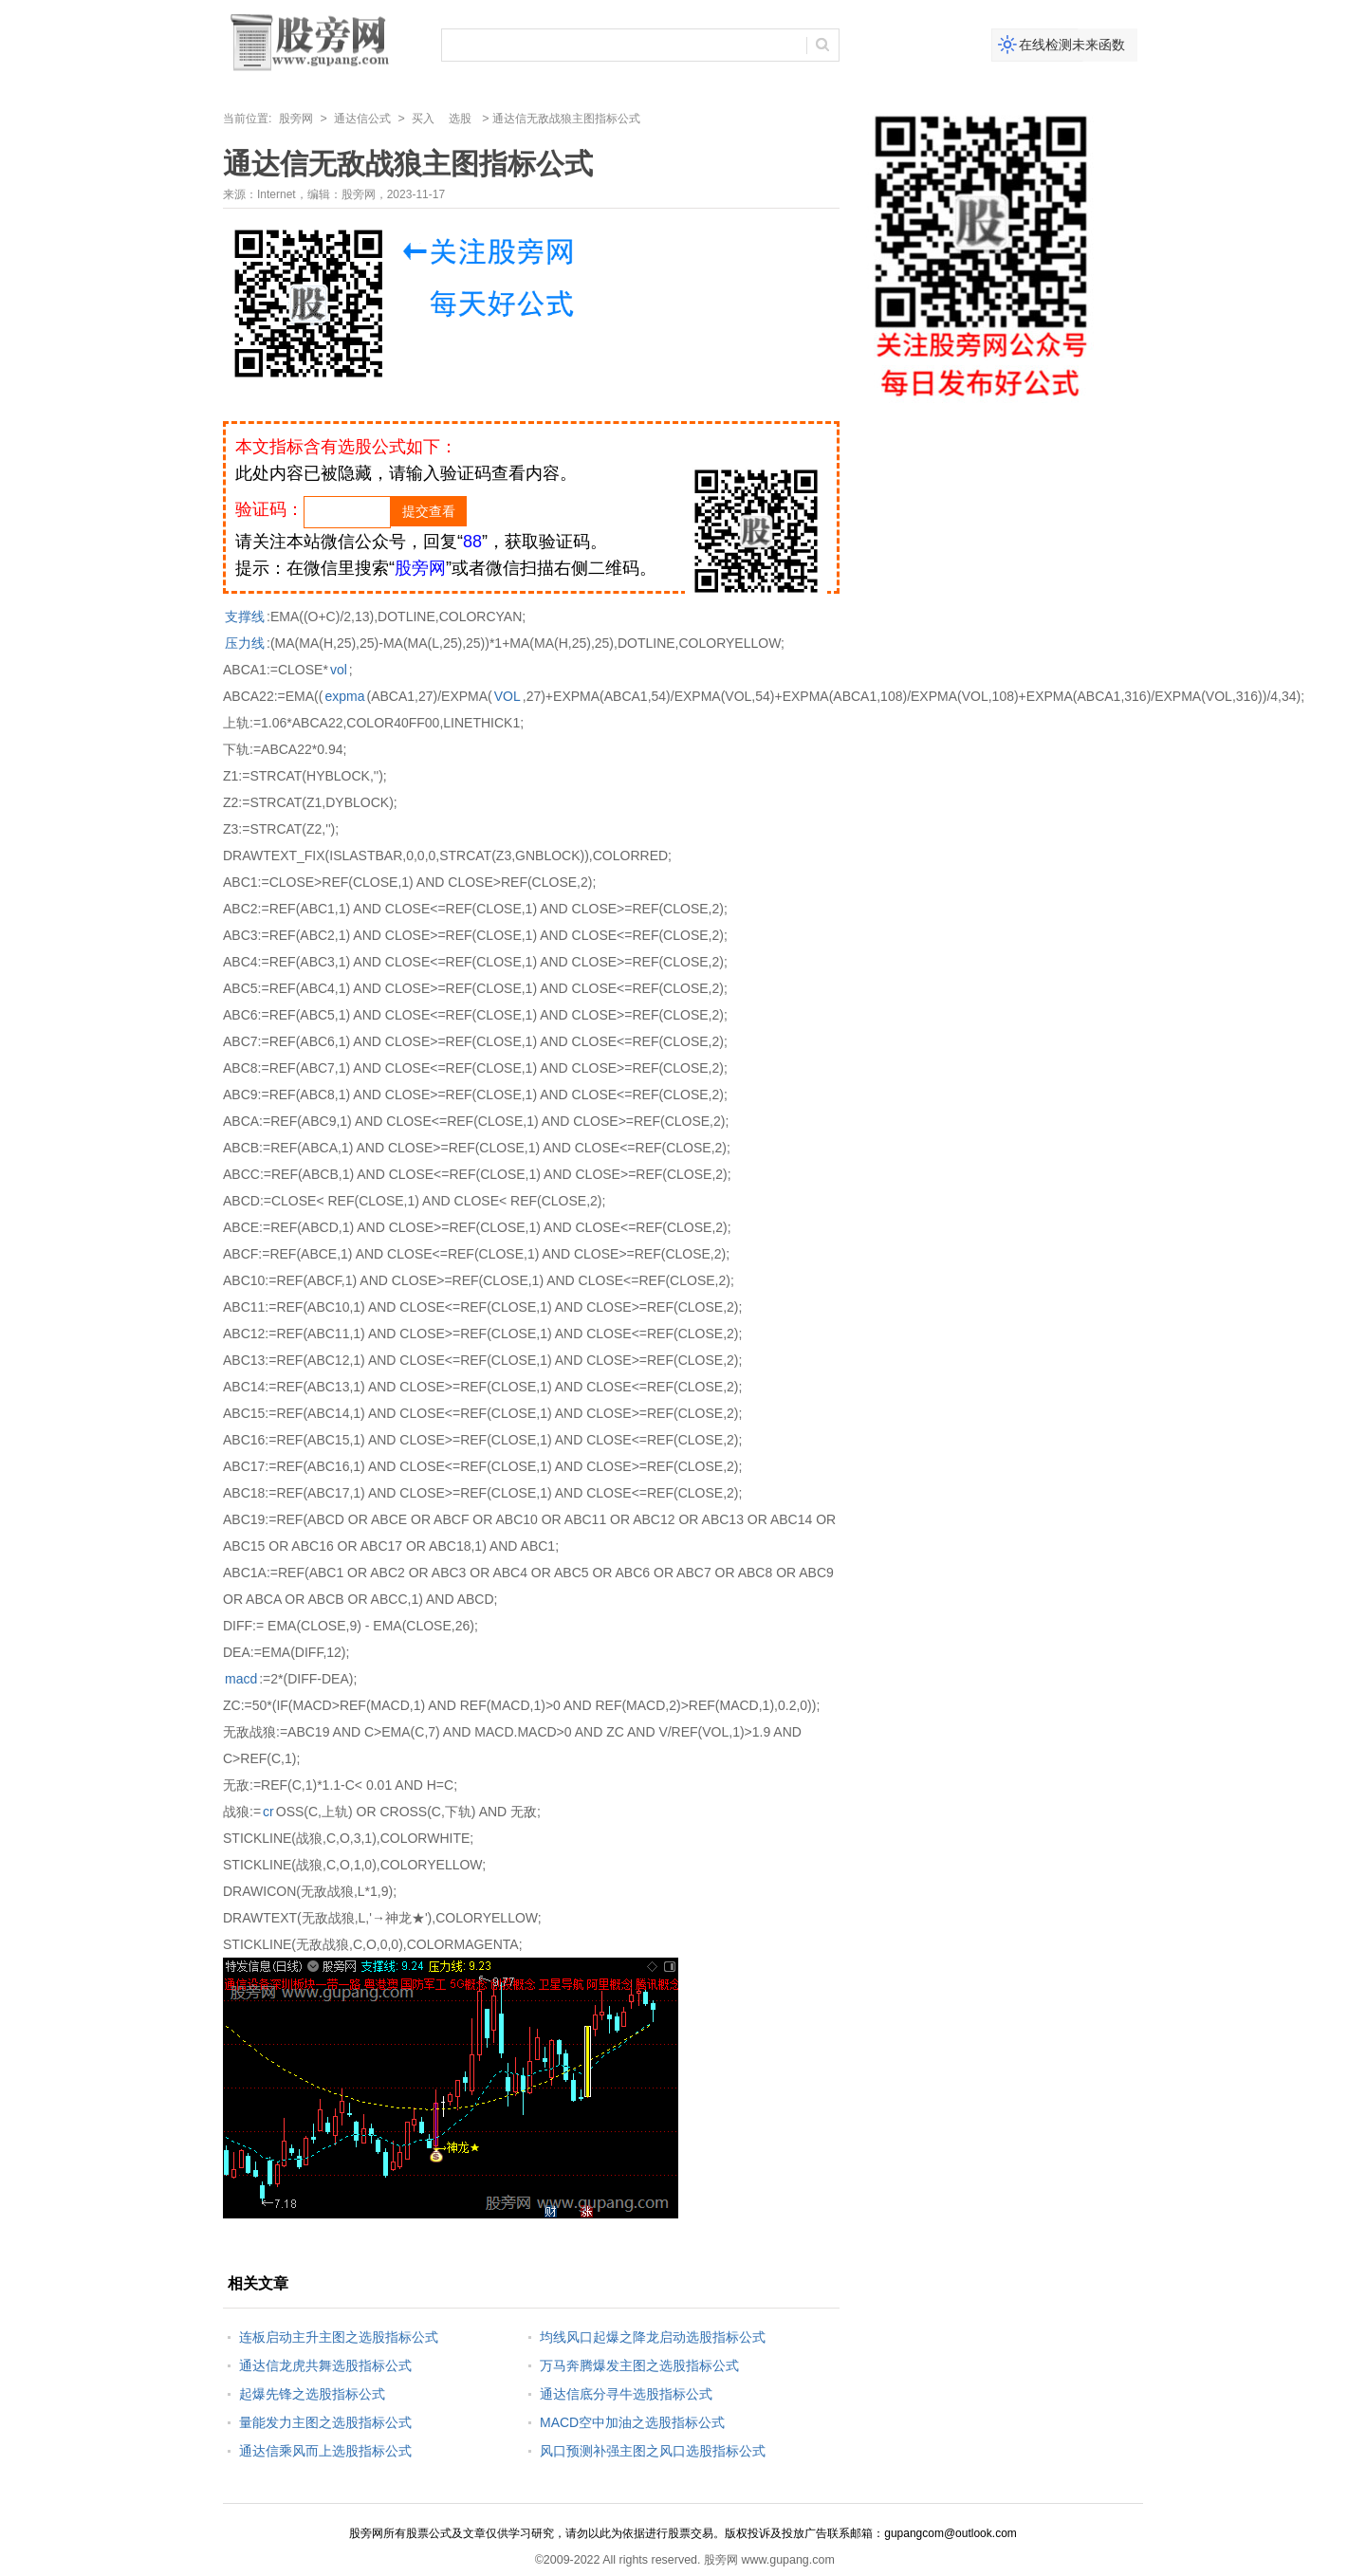 The image size is (1366, 2576). I want to click on 连板启动主升主图之选股指标公式, so click(338, 2337).